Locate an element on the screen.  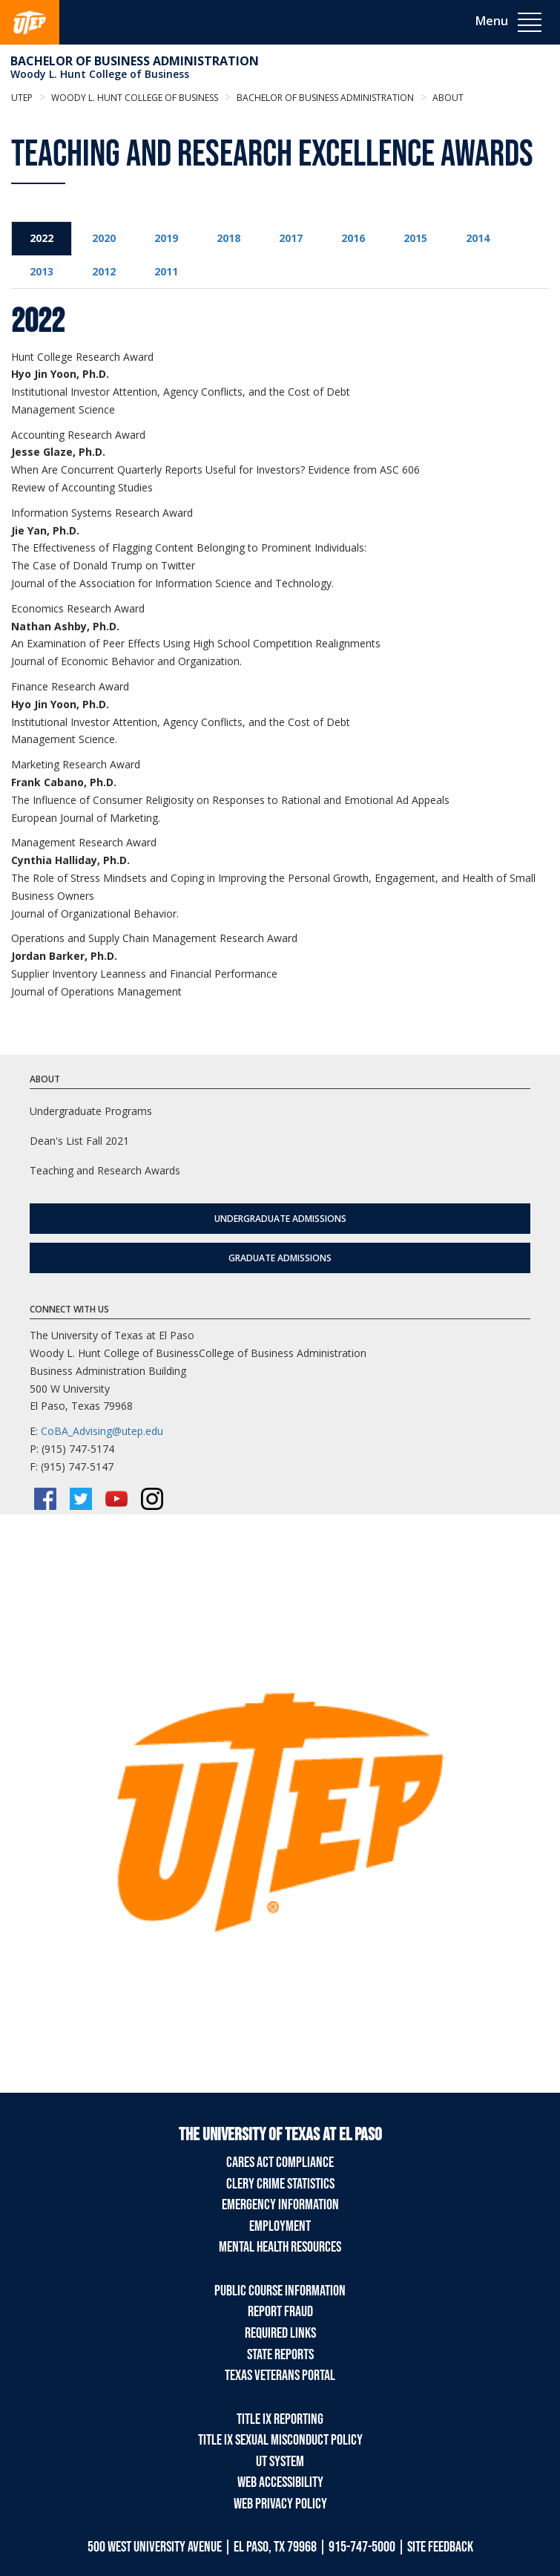
2019 [tab] is located at coordinates (166, 238).